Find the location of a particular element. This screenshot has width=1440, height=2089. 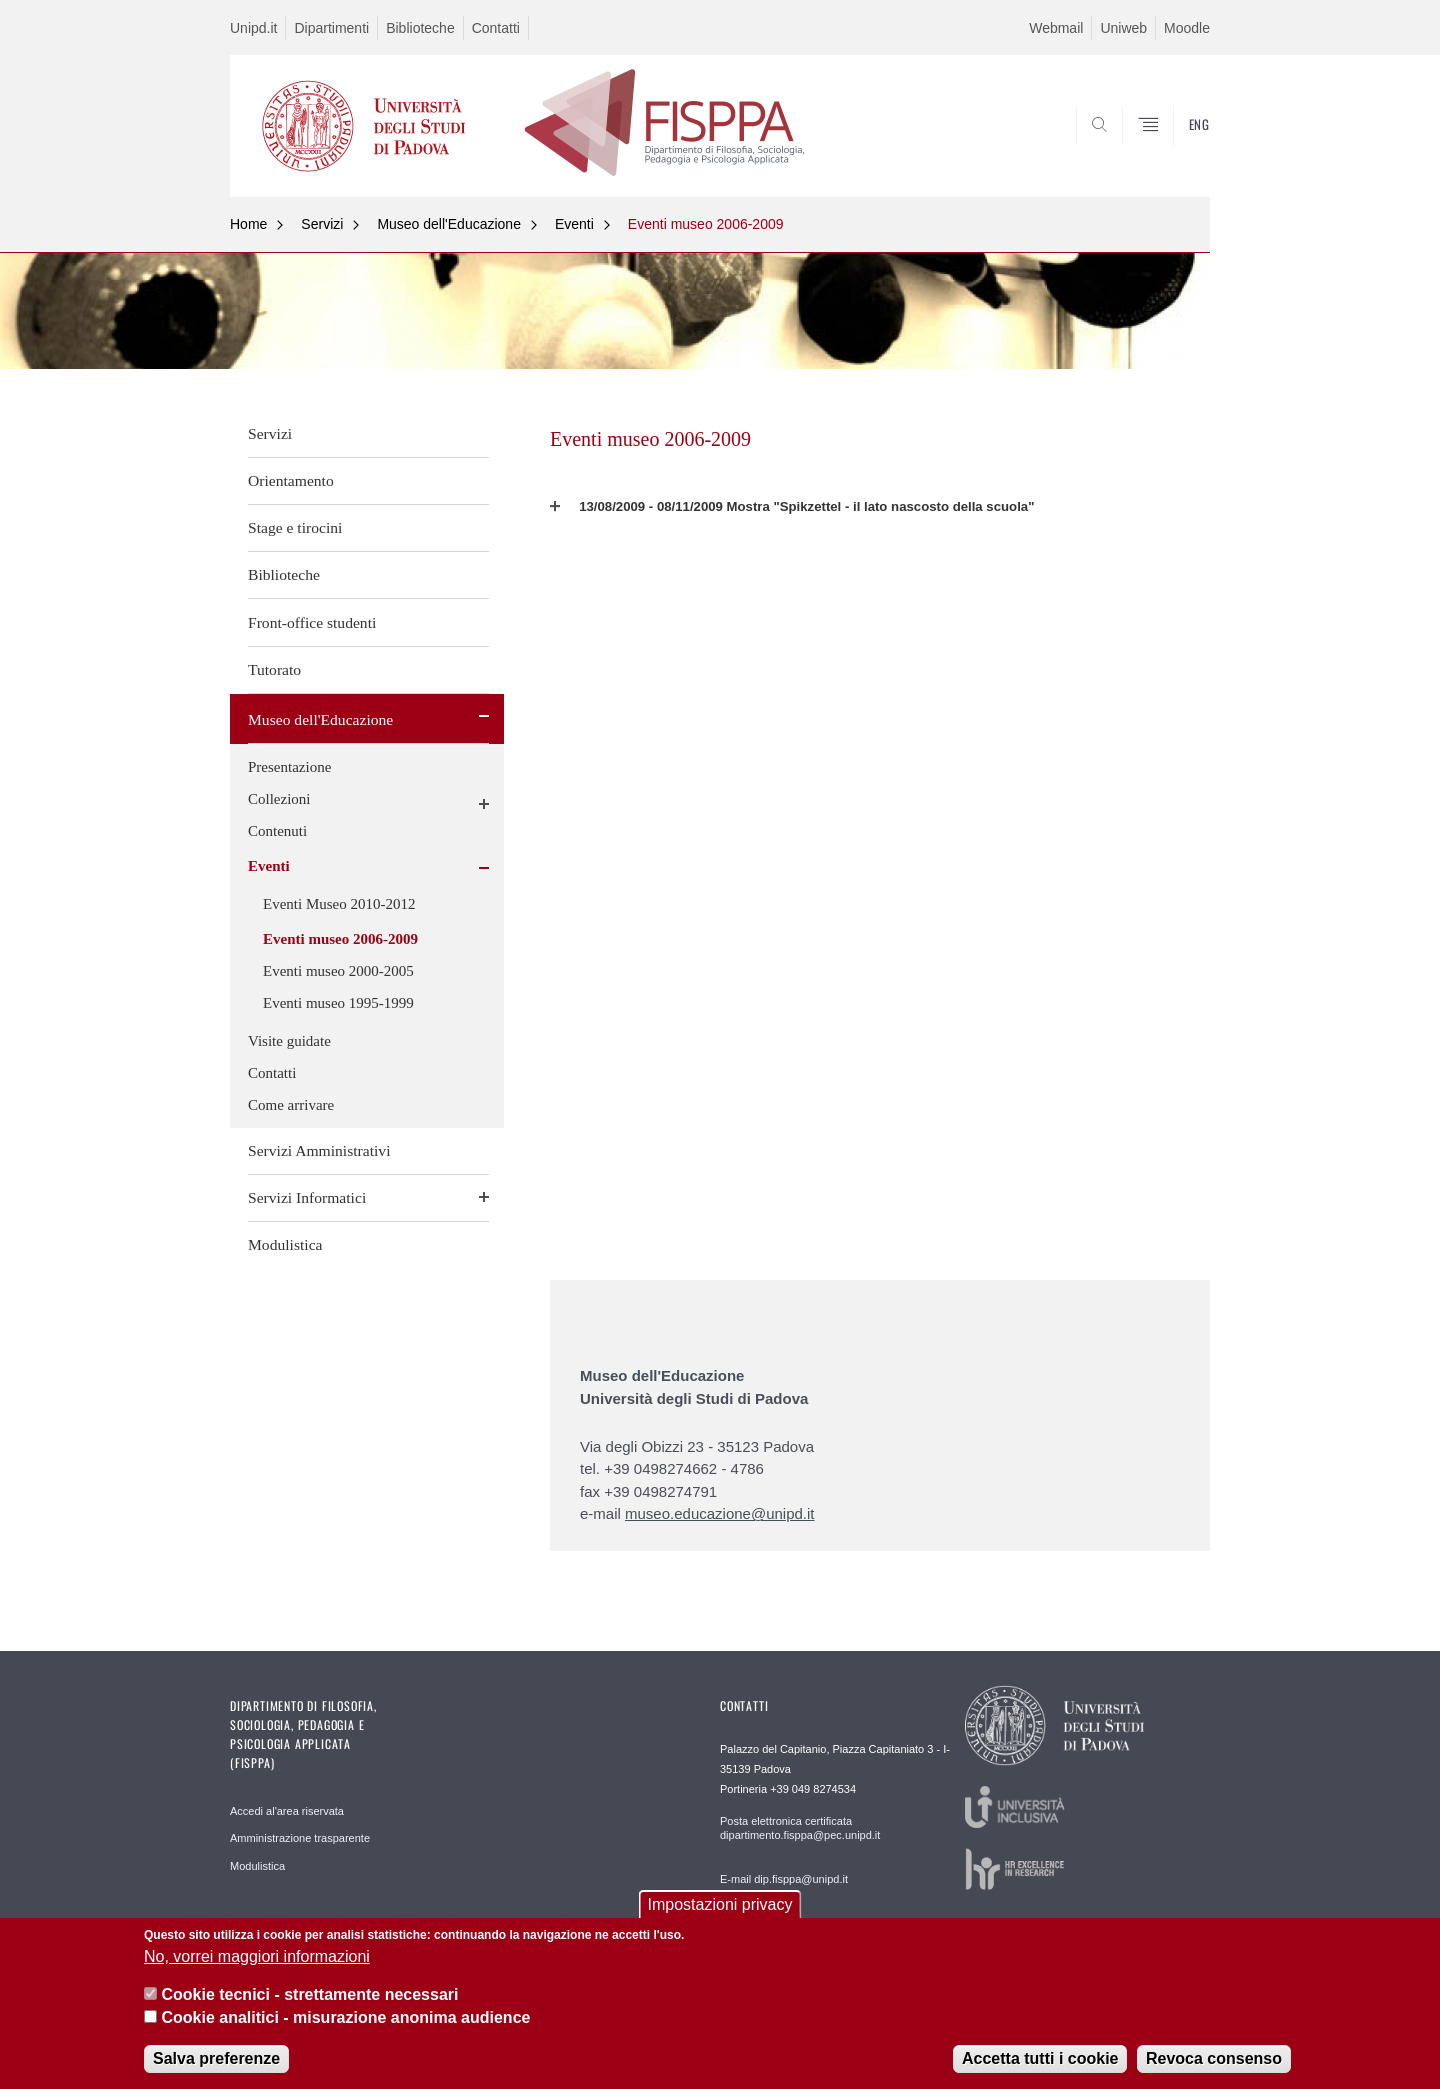

Modulistica is located at coordinates (285, 1244).